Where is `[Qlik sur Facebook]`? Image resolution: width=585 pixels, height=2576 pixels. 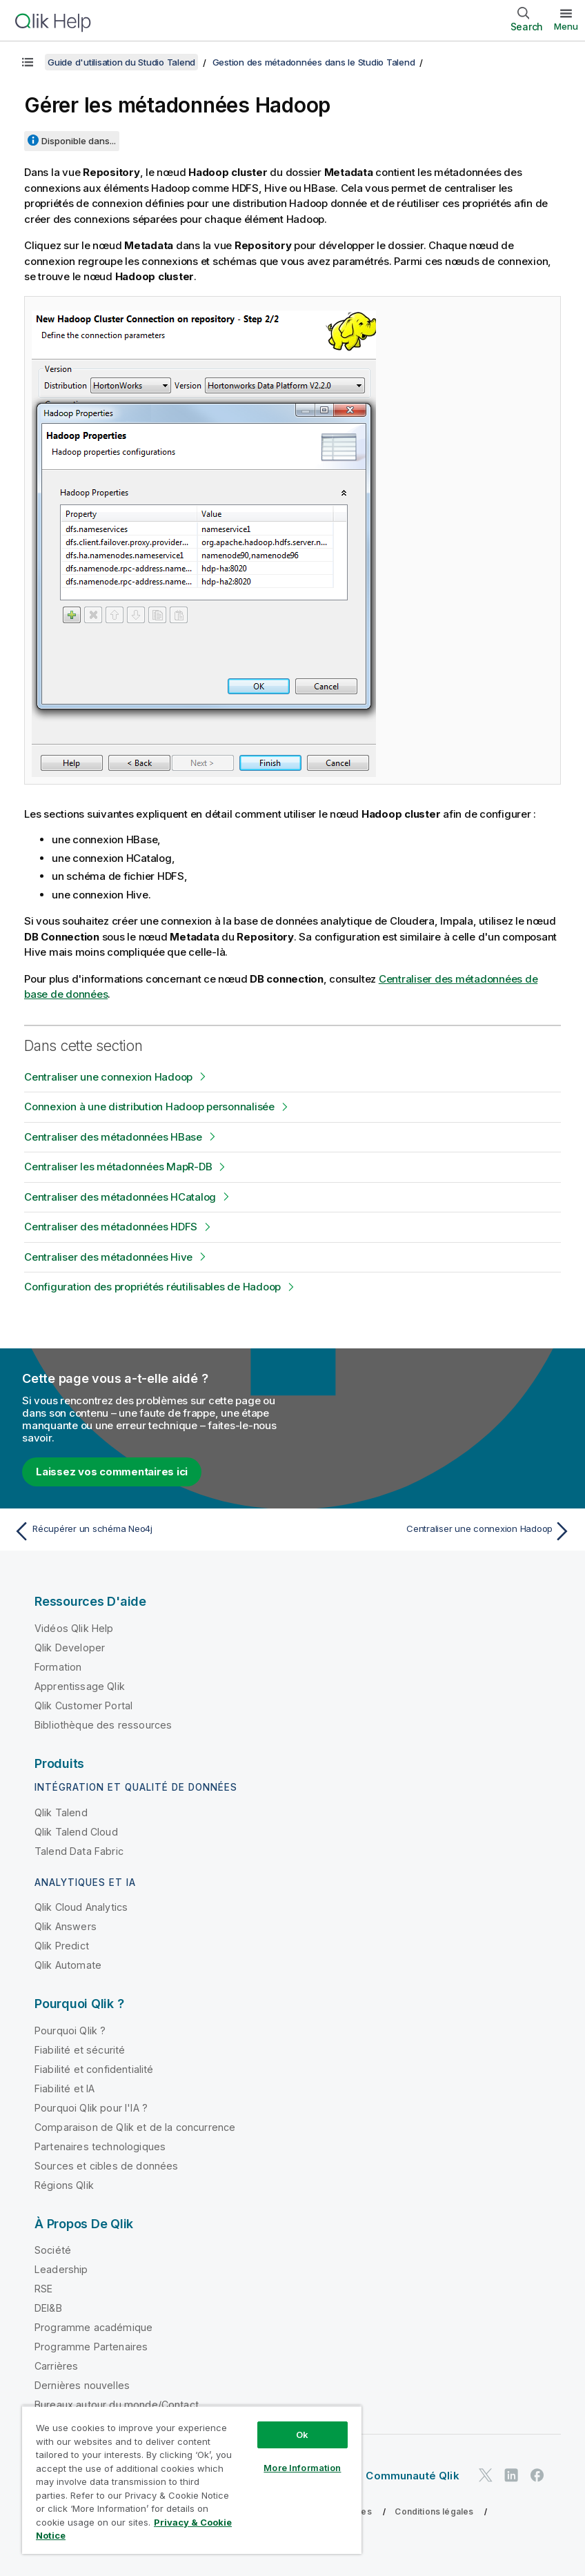 [Qlik sur Facebook] is located at coordinates (537, 2475).